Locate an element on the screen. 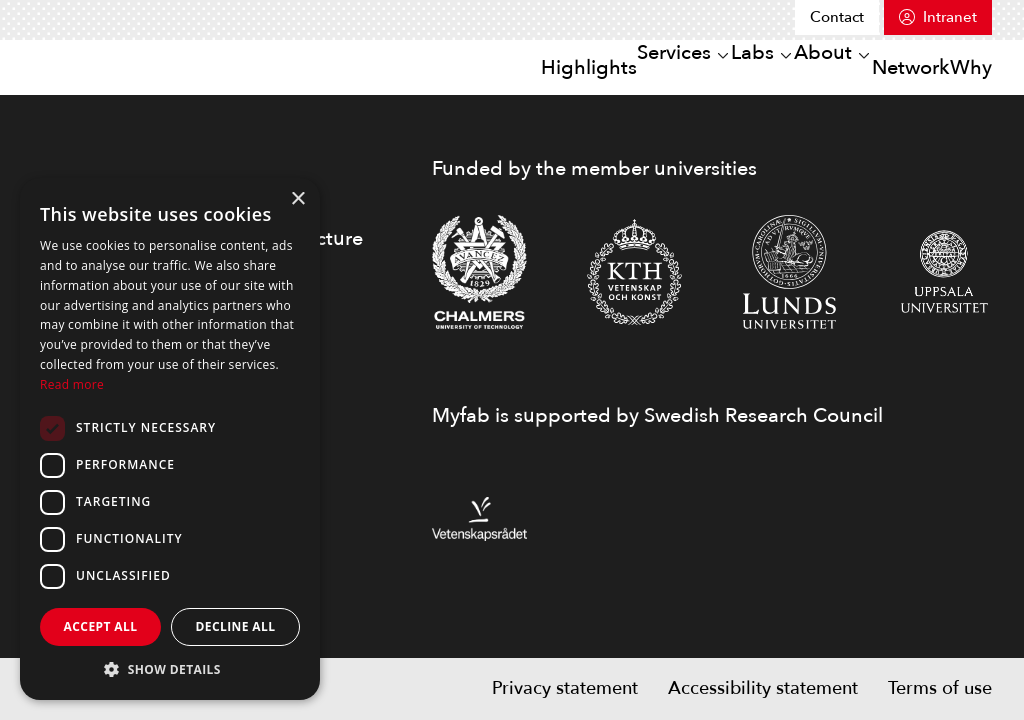 Image resolution: width=1024 pixels, height=720 pixels. Contact is located at coordinates (837, 17).